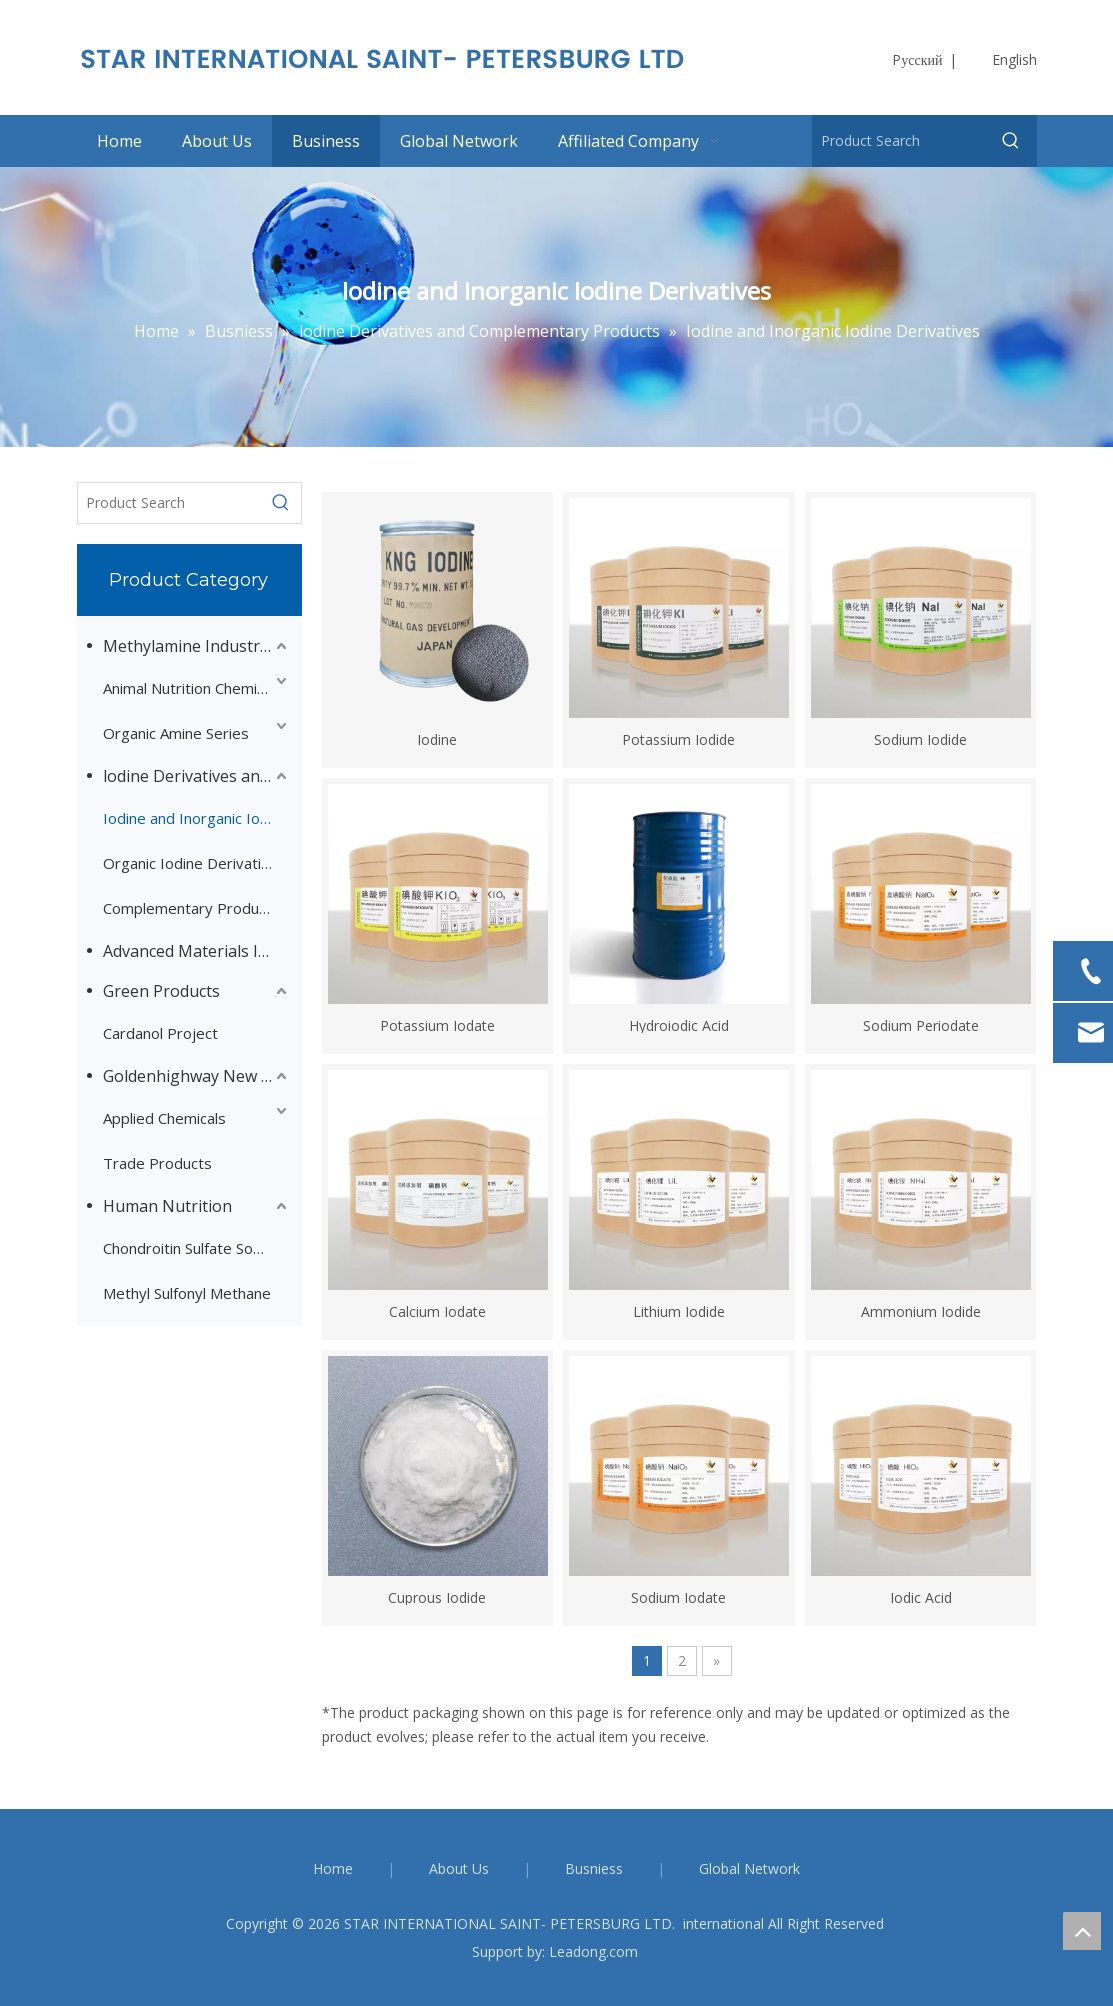 The height and width of the screenshot is (2006, 1113). Describe the element at coordinates (593, 1951) in the screenshot. I see `Leadong.com` at that location.